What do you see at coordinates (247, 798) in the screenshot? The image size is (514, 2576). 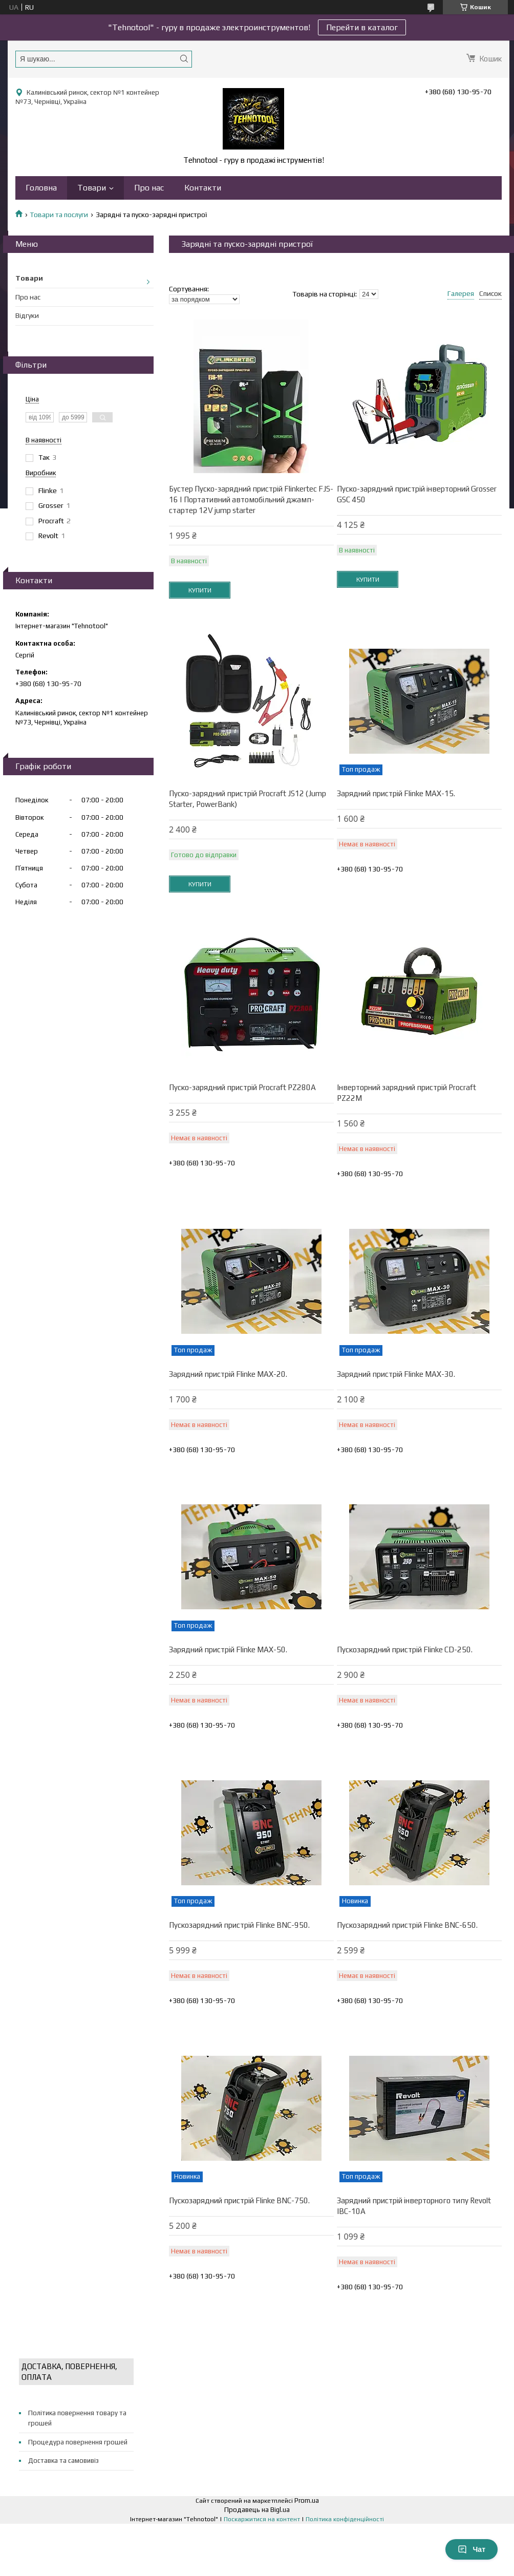 I see `Пуско-зарядний пристрій Procraft JS12 (Jump Starter, PowerBank)` at bounding box center [247, 798].